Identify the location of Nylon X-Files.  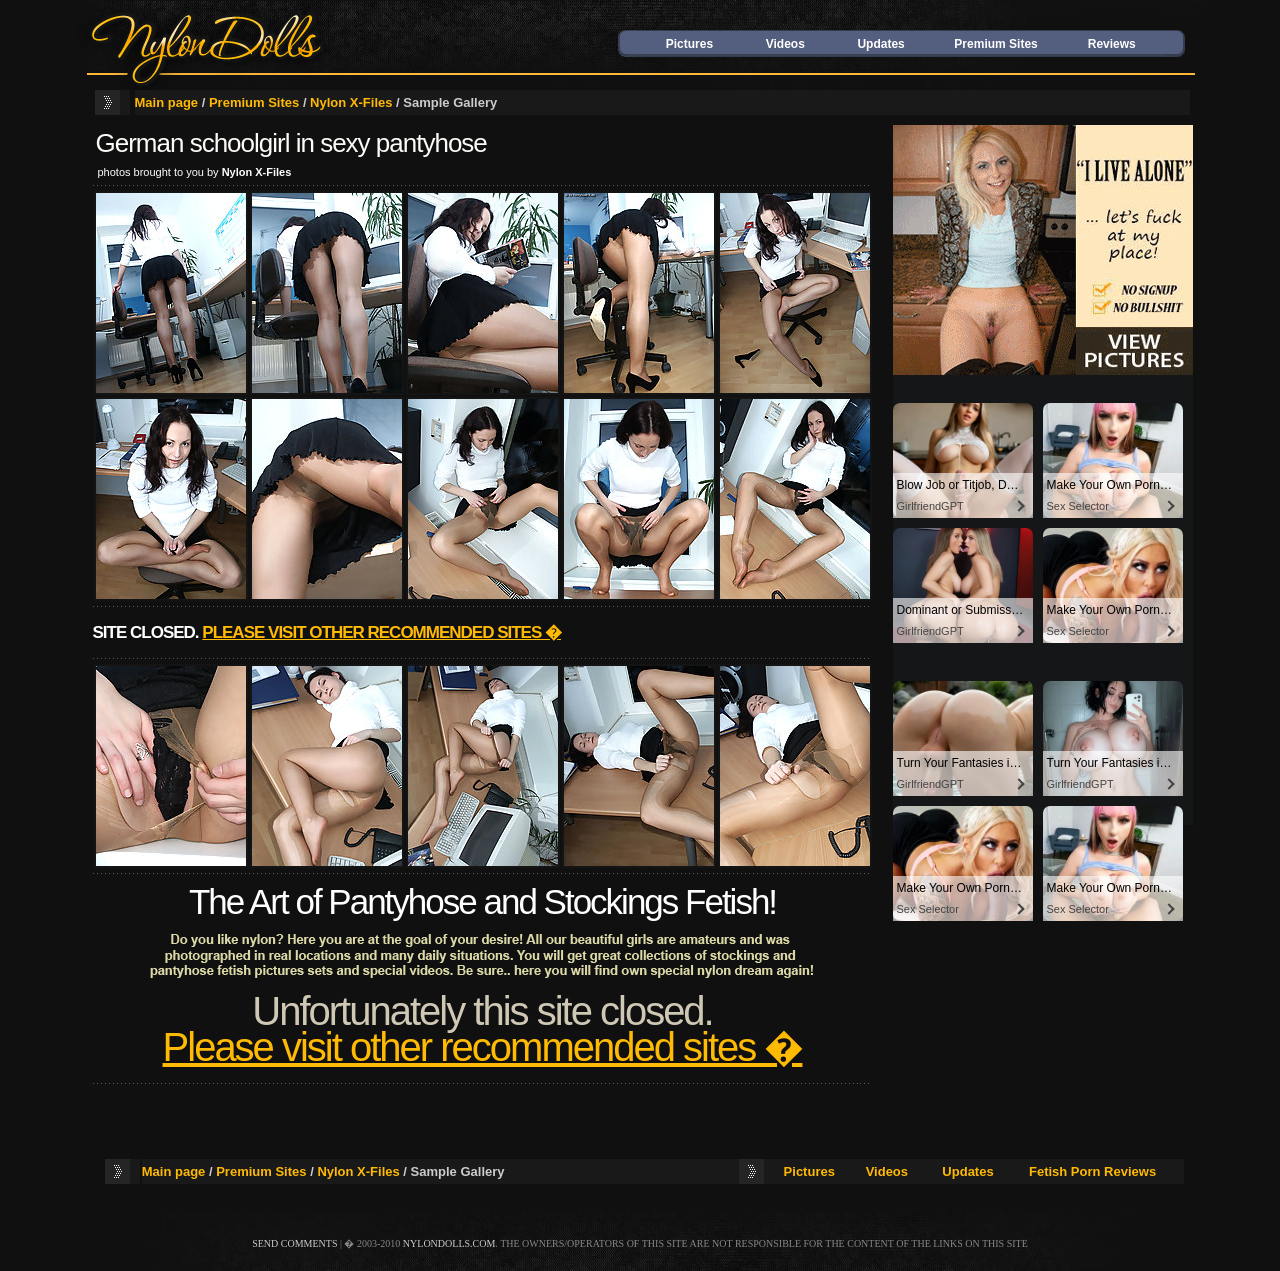
(351, 102).